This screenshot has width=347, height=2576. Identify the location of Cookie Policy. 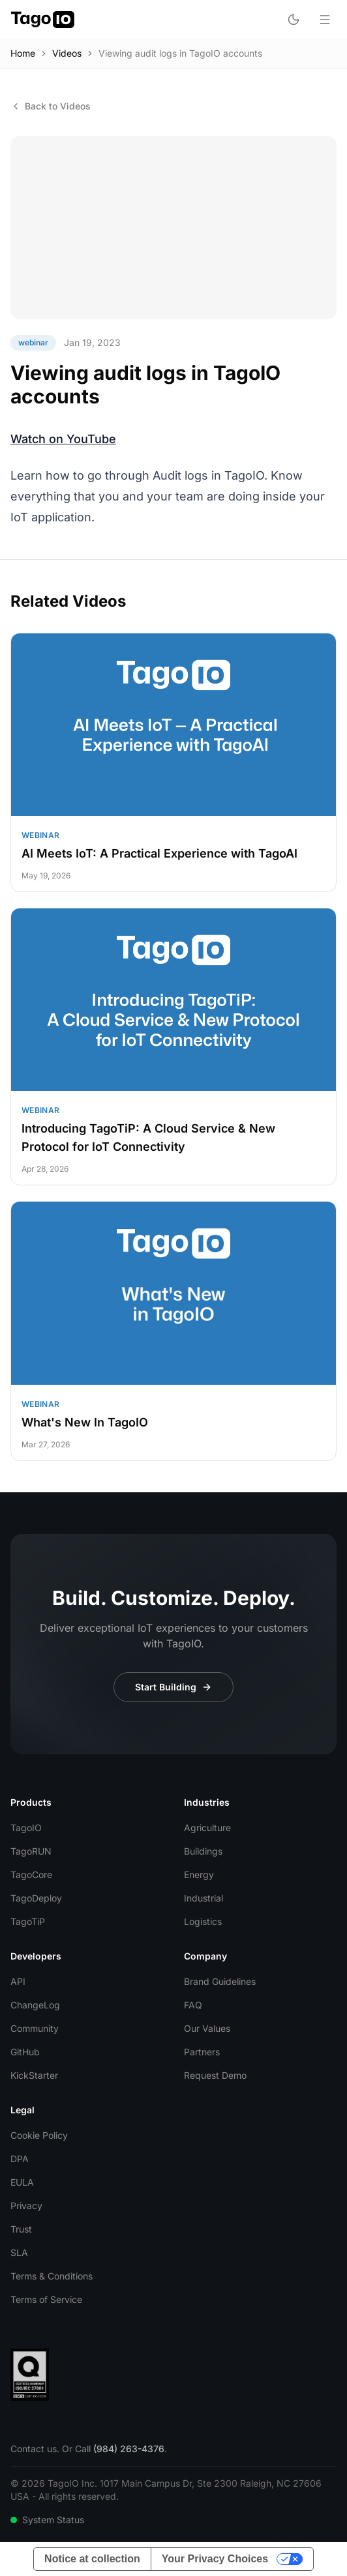
(39, 2135).